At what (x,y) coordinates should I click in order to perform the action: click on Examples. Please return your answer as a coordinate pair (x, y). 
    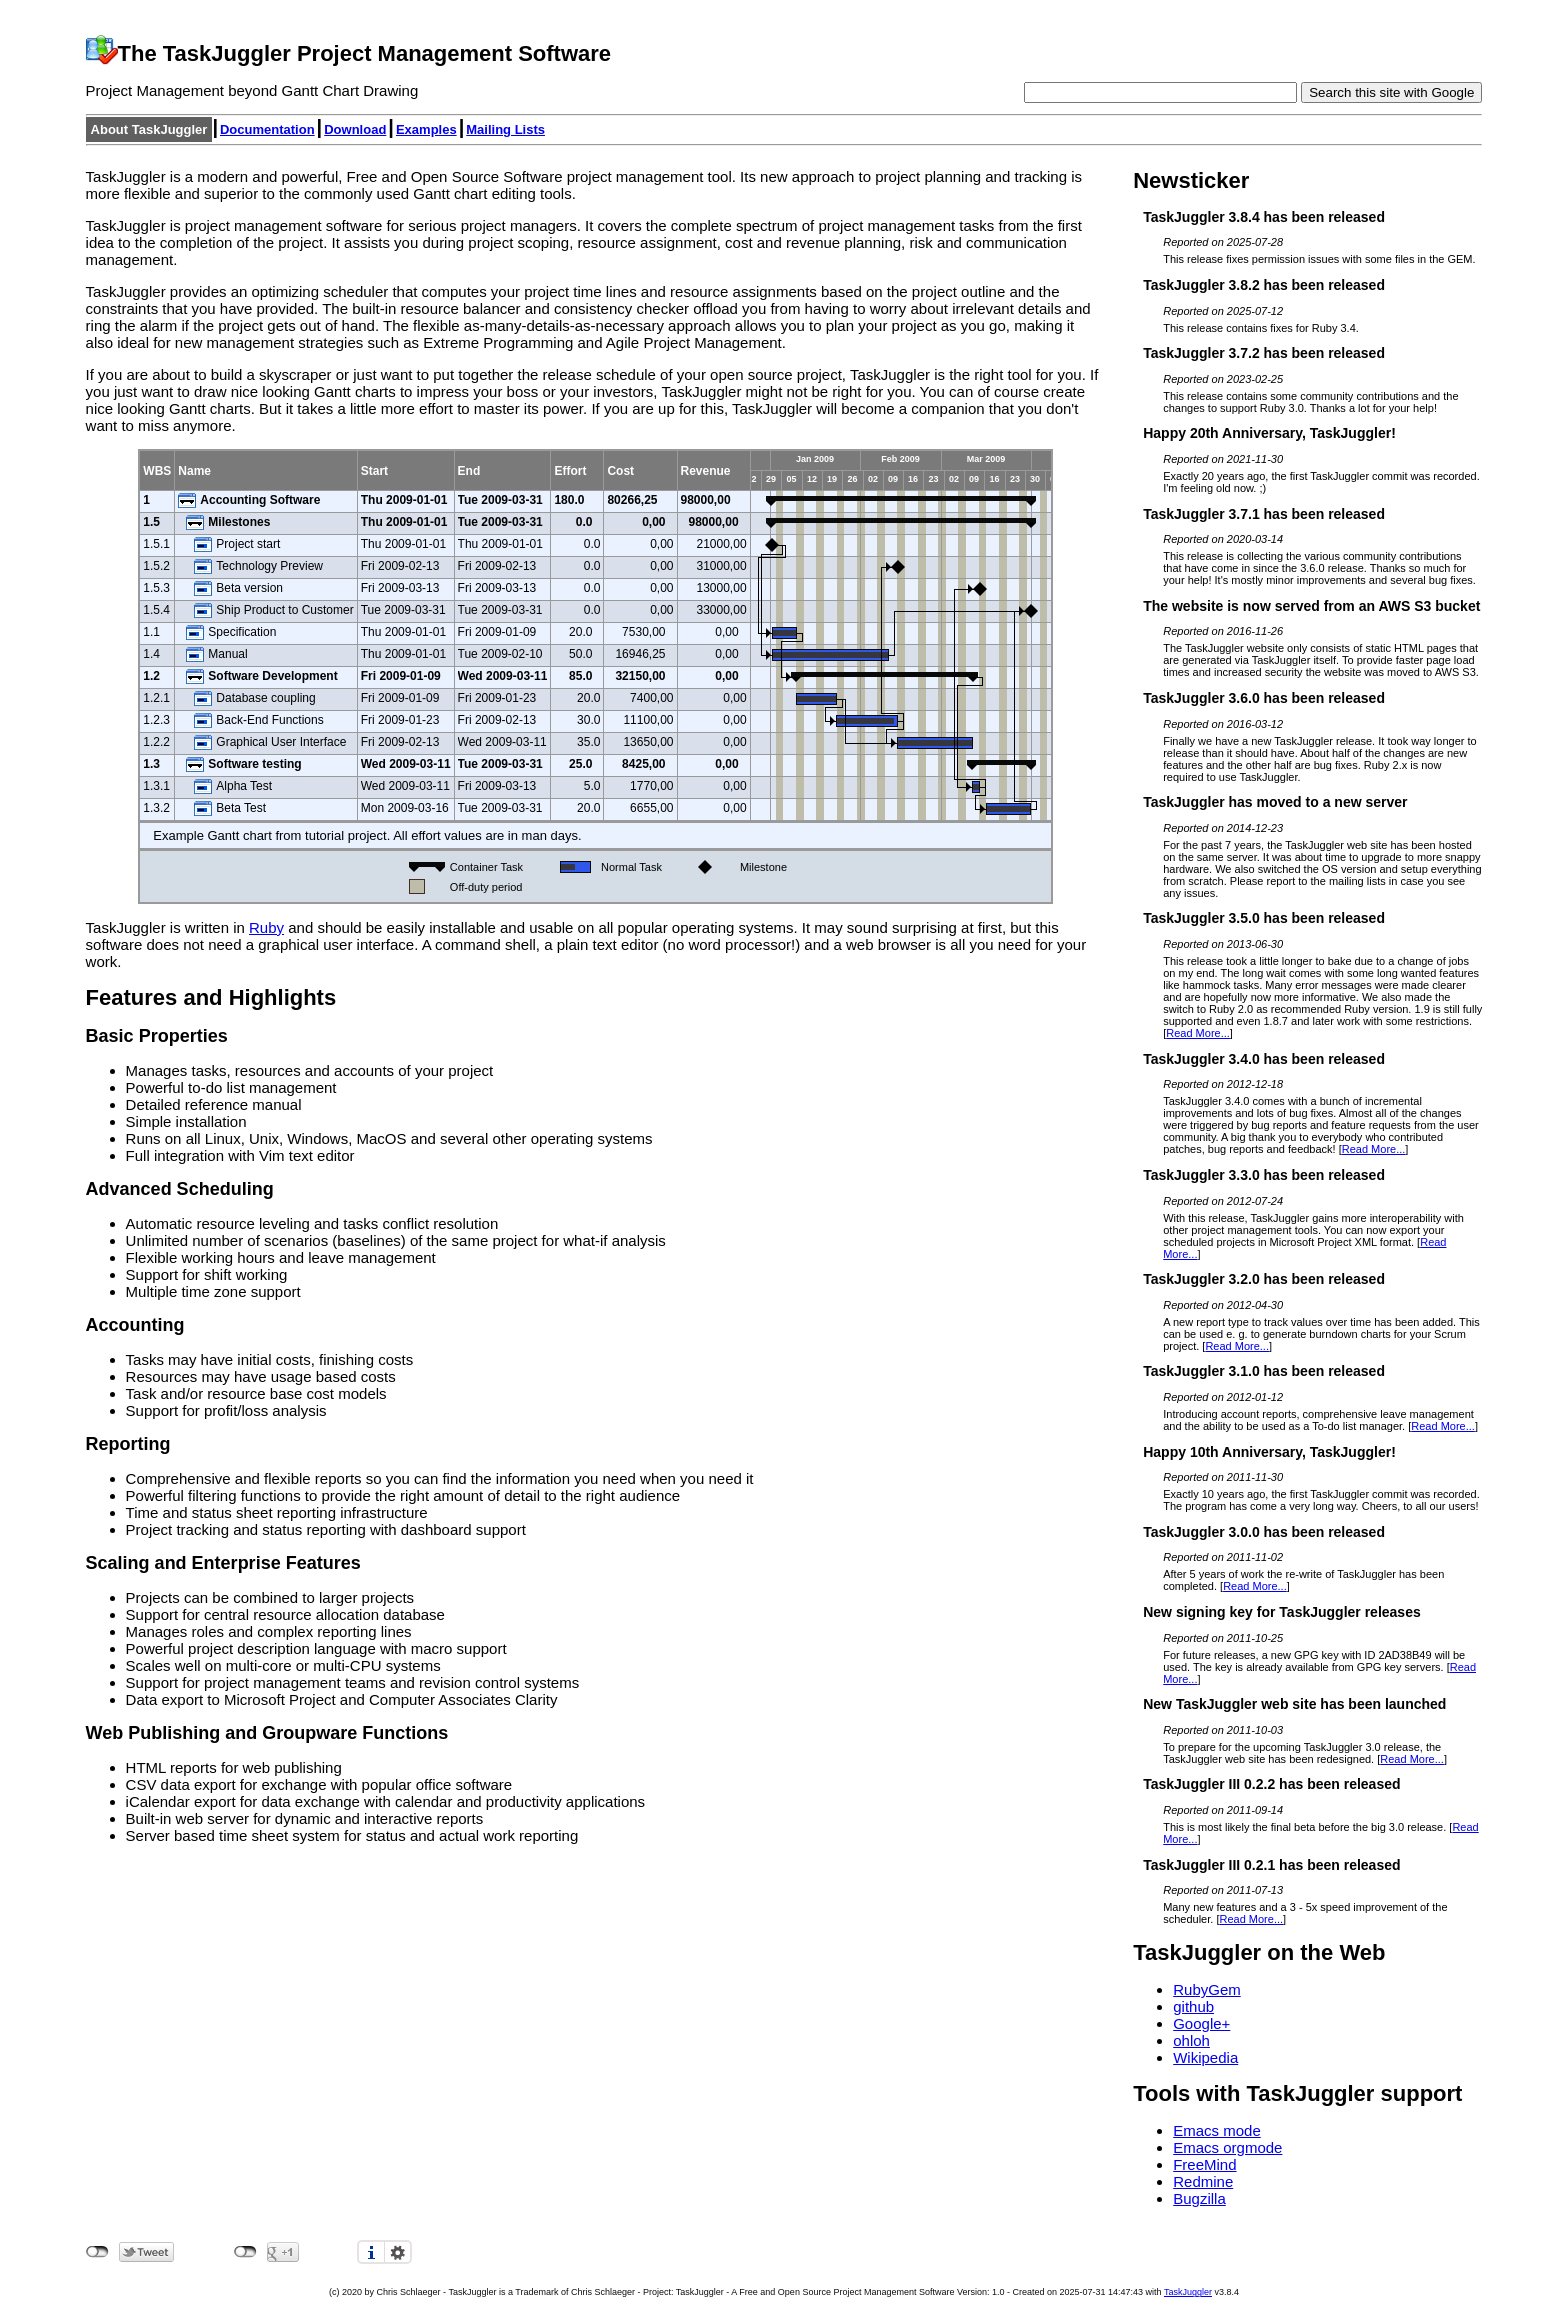
    Looking at the image, I should click on (426, 129).